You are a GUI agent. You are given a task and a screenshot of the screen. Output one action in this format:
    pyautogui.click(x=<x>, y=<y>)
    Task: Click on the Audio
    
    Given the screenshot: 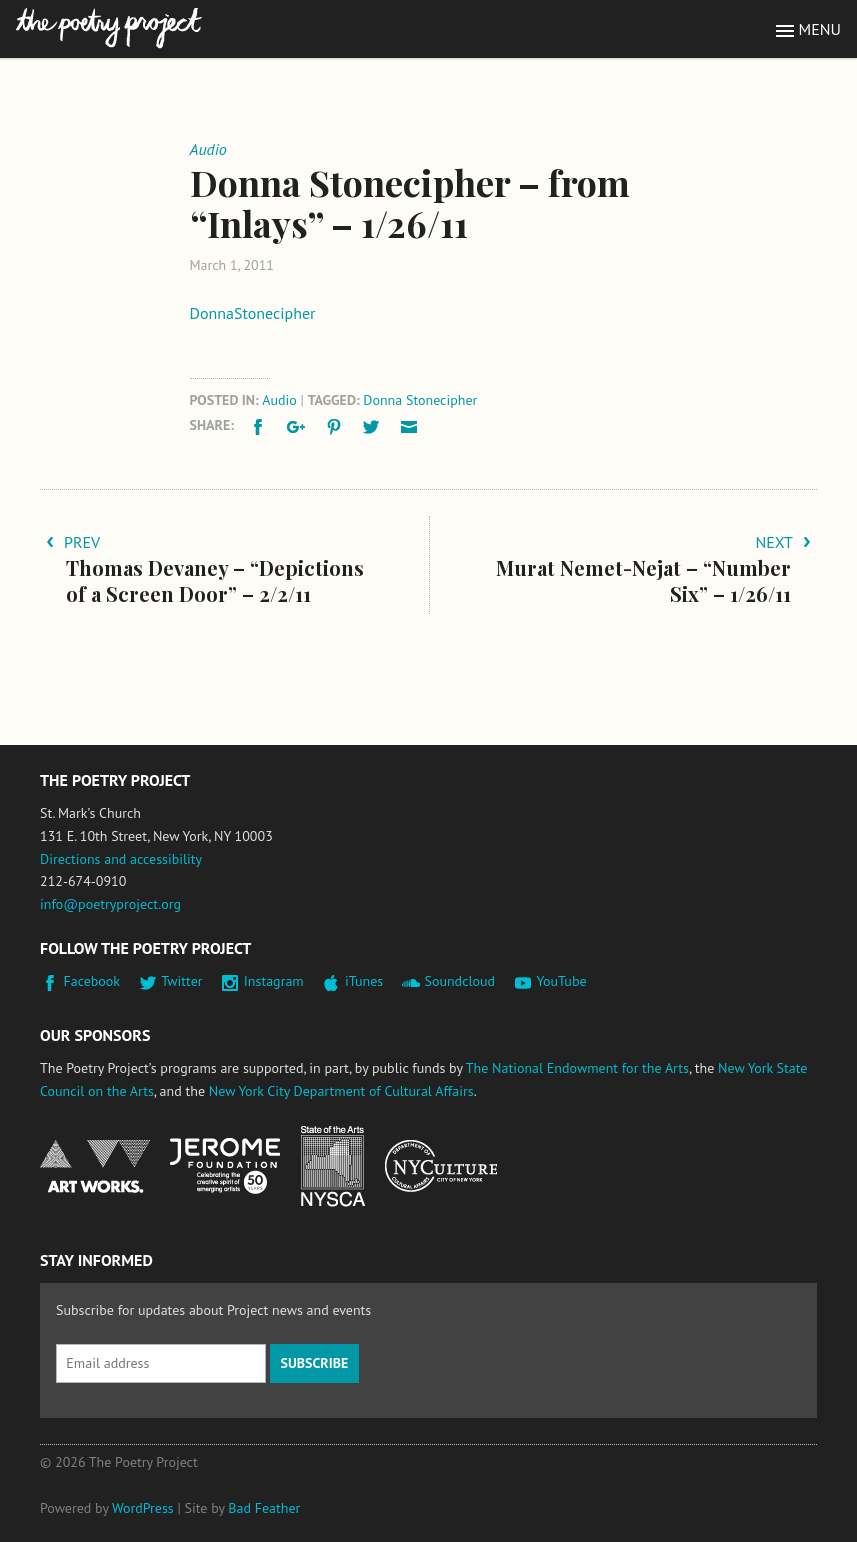 What is the action you would take?
    pyautogui.click(x=279, y=400)
    